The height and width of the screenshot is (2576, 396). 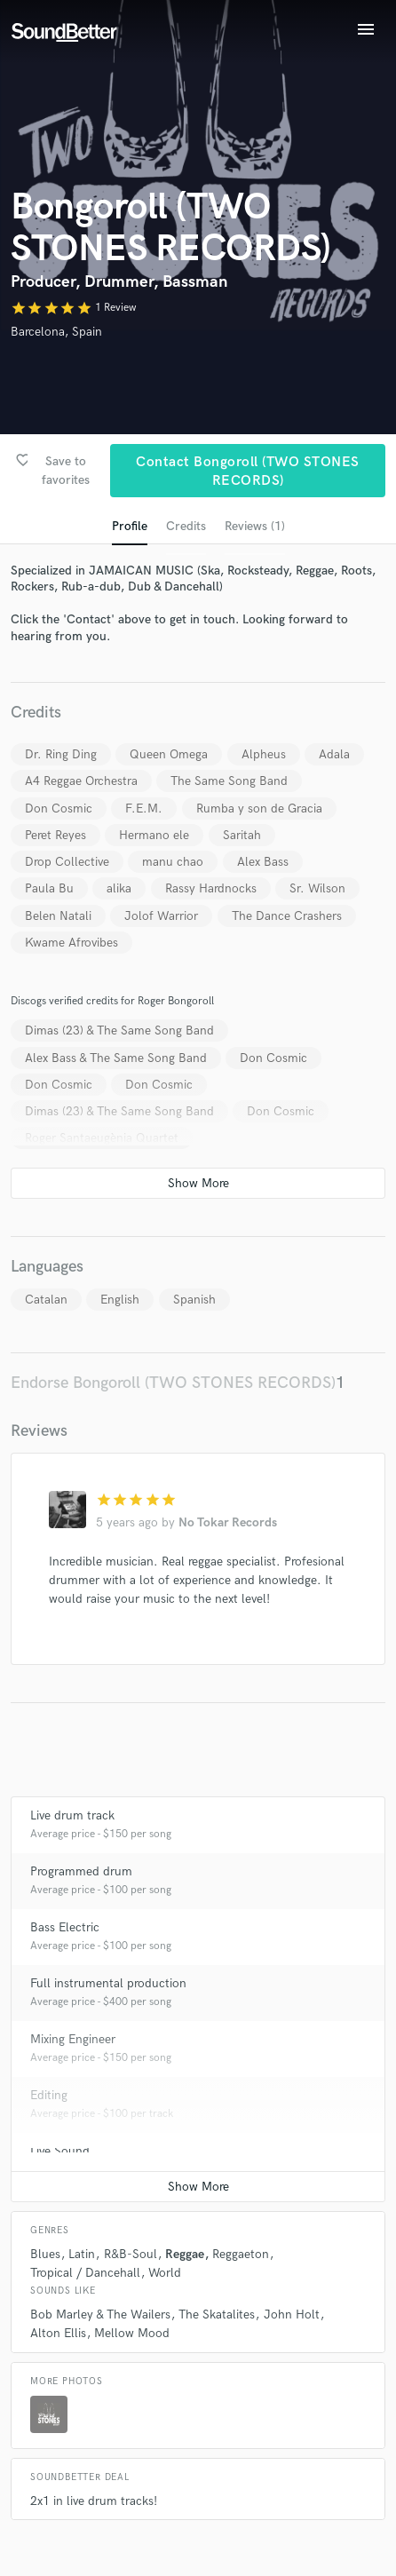 What do you see at coordinates (81, 2254) in the screenshot?
I see `Latin` at bounding box center [81, 2254].